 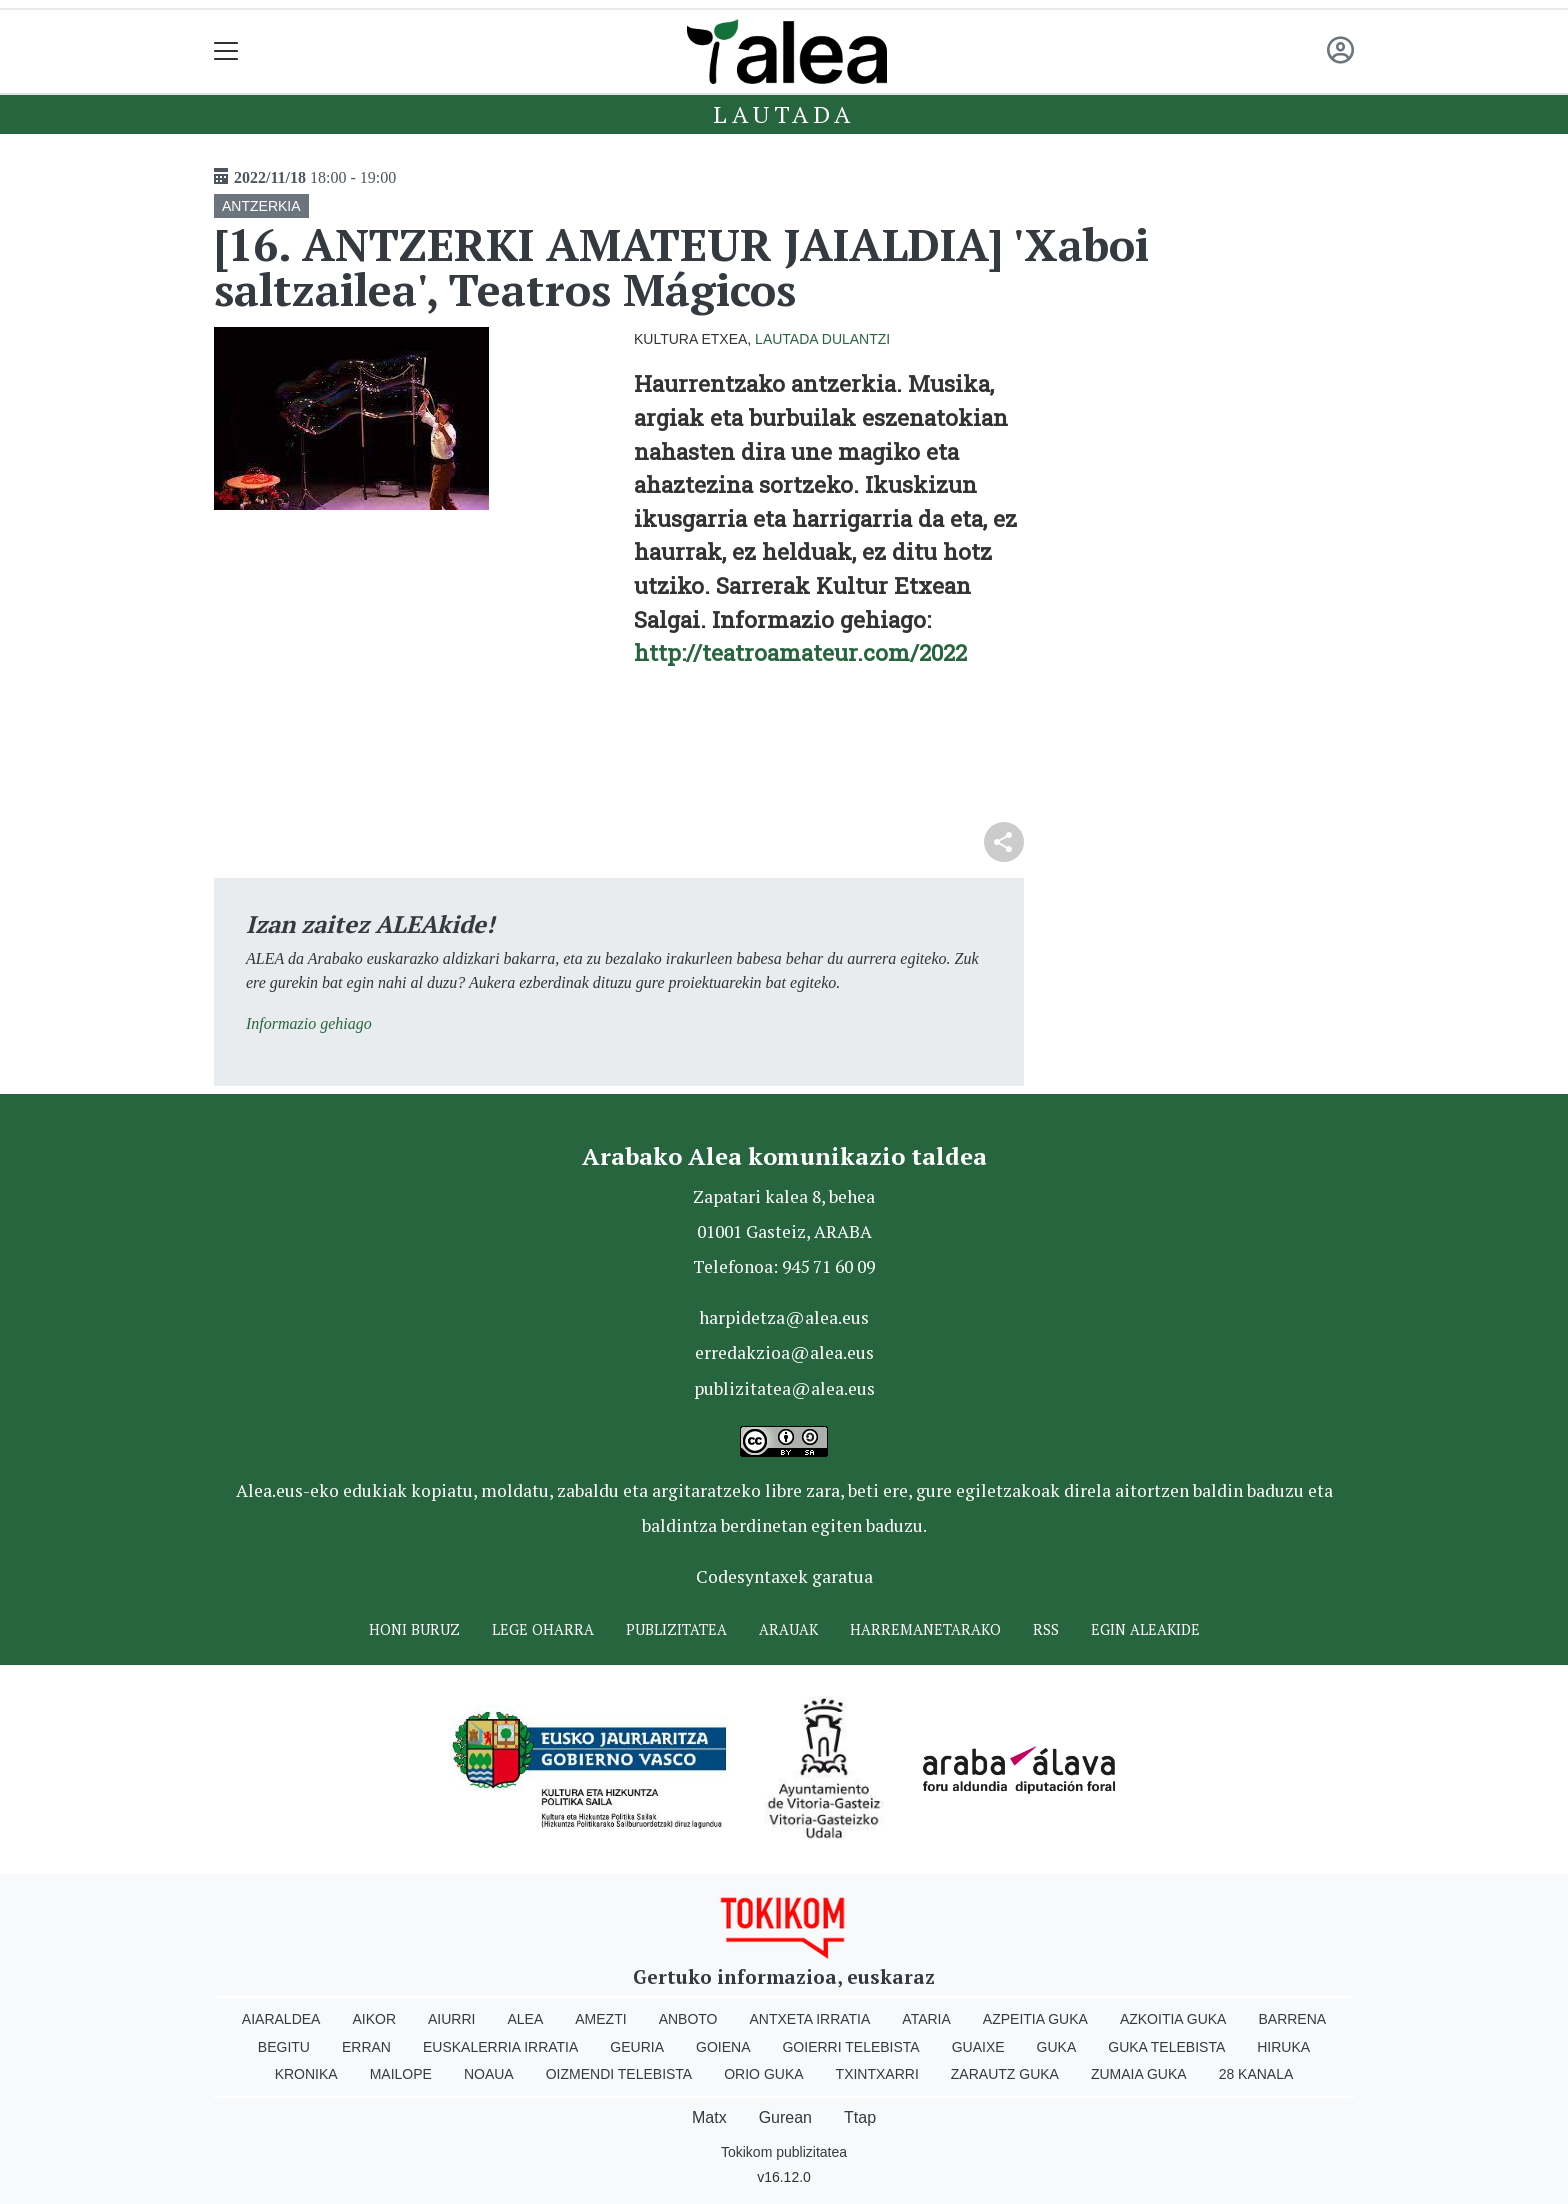 I want to click on Aiurri, so click(x=451, y=2019).